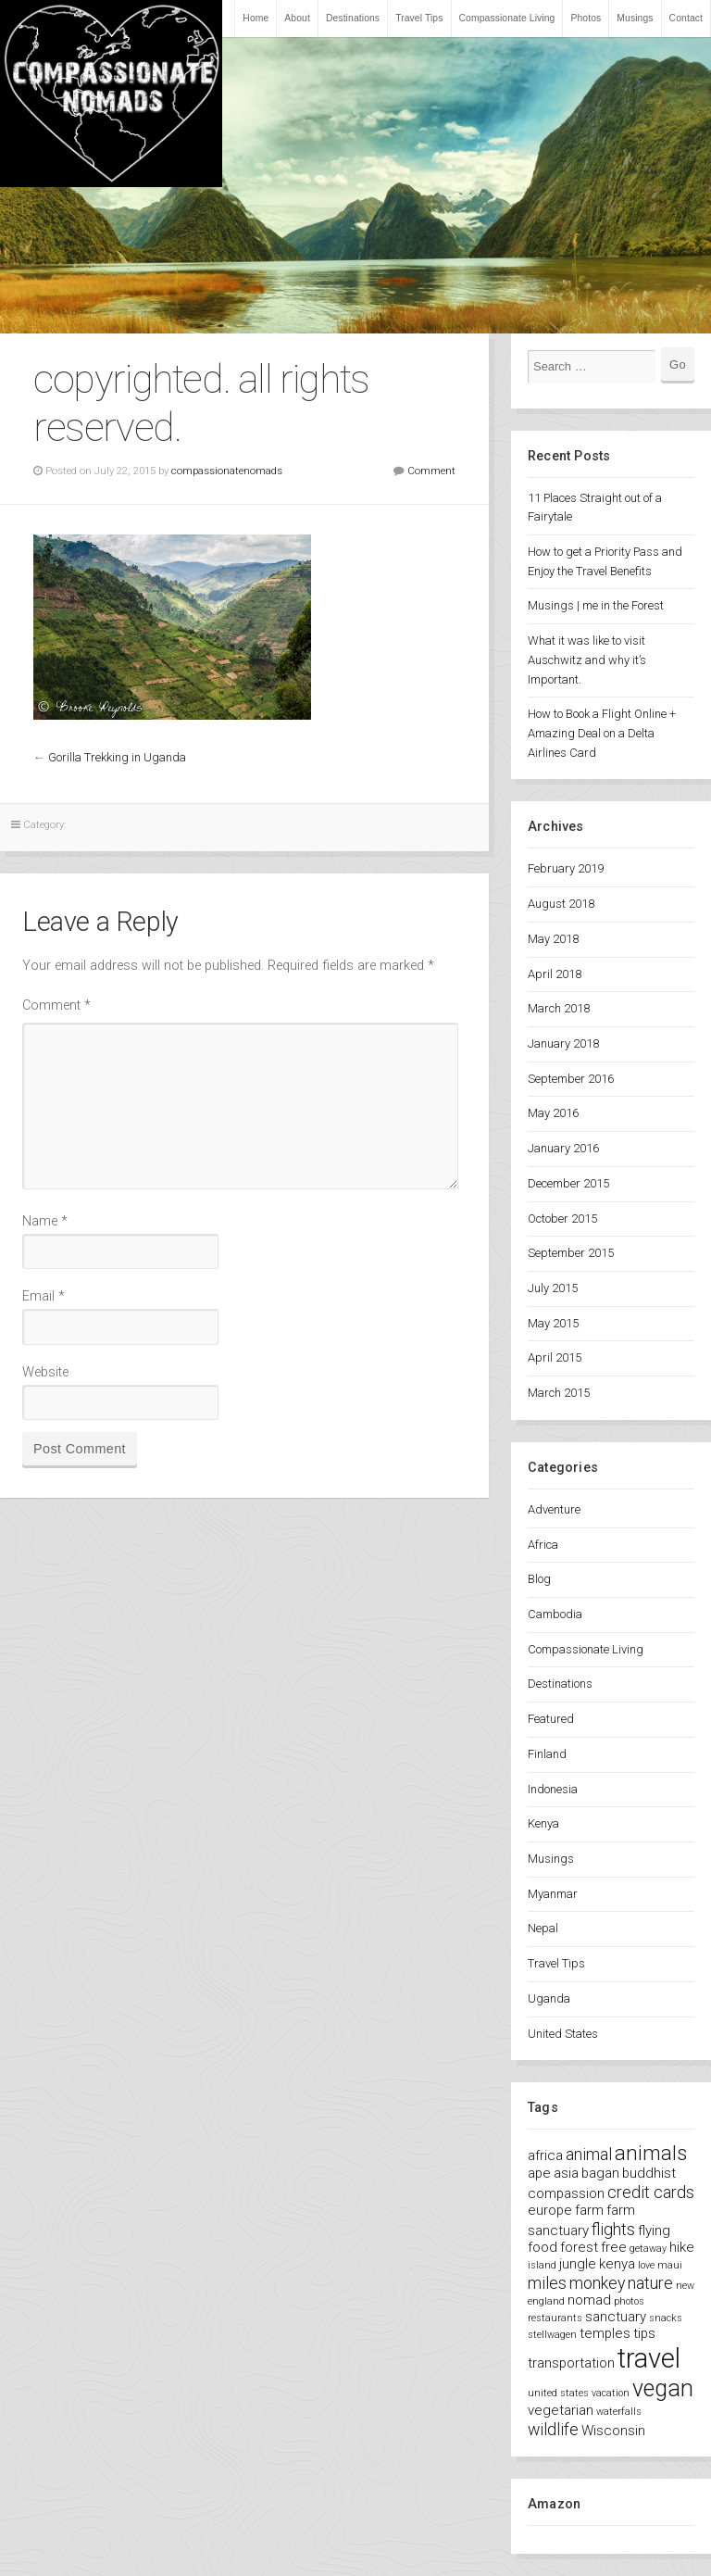 This screenshot has width=711, height=2576. What do you see at coordinates (226, 470) in the screenshot?
I see `compassionatenomads` at bounding box center [226, 470].